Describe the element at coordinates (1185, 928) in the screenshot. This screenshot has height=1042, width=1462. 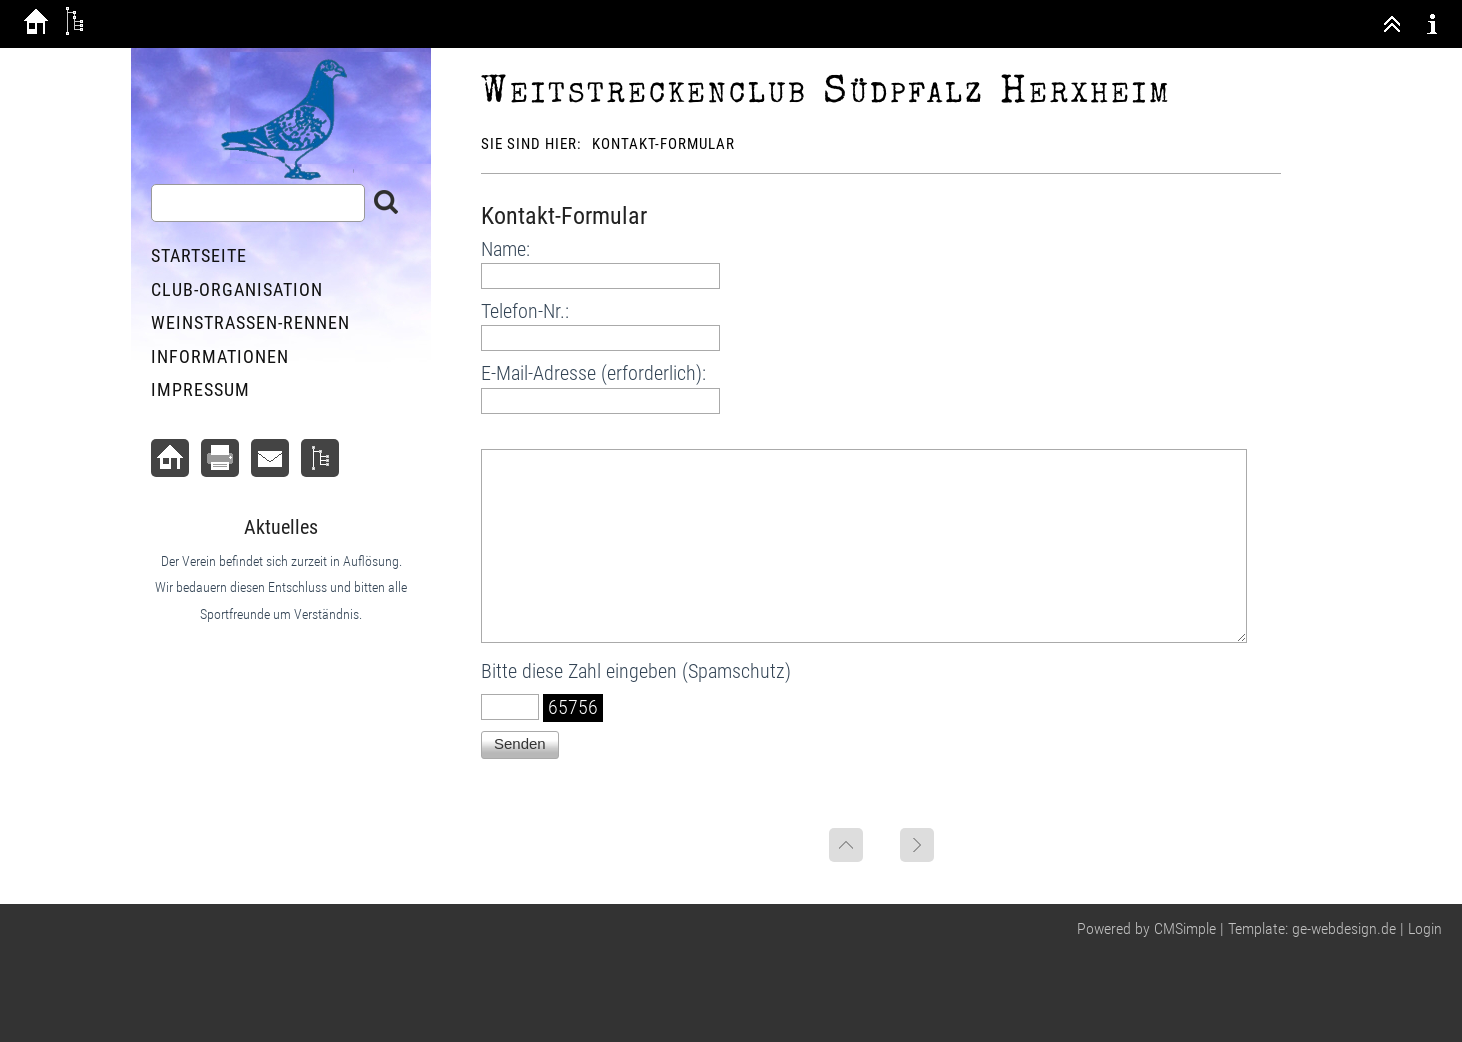
I see `CMSimple` at that location.